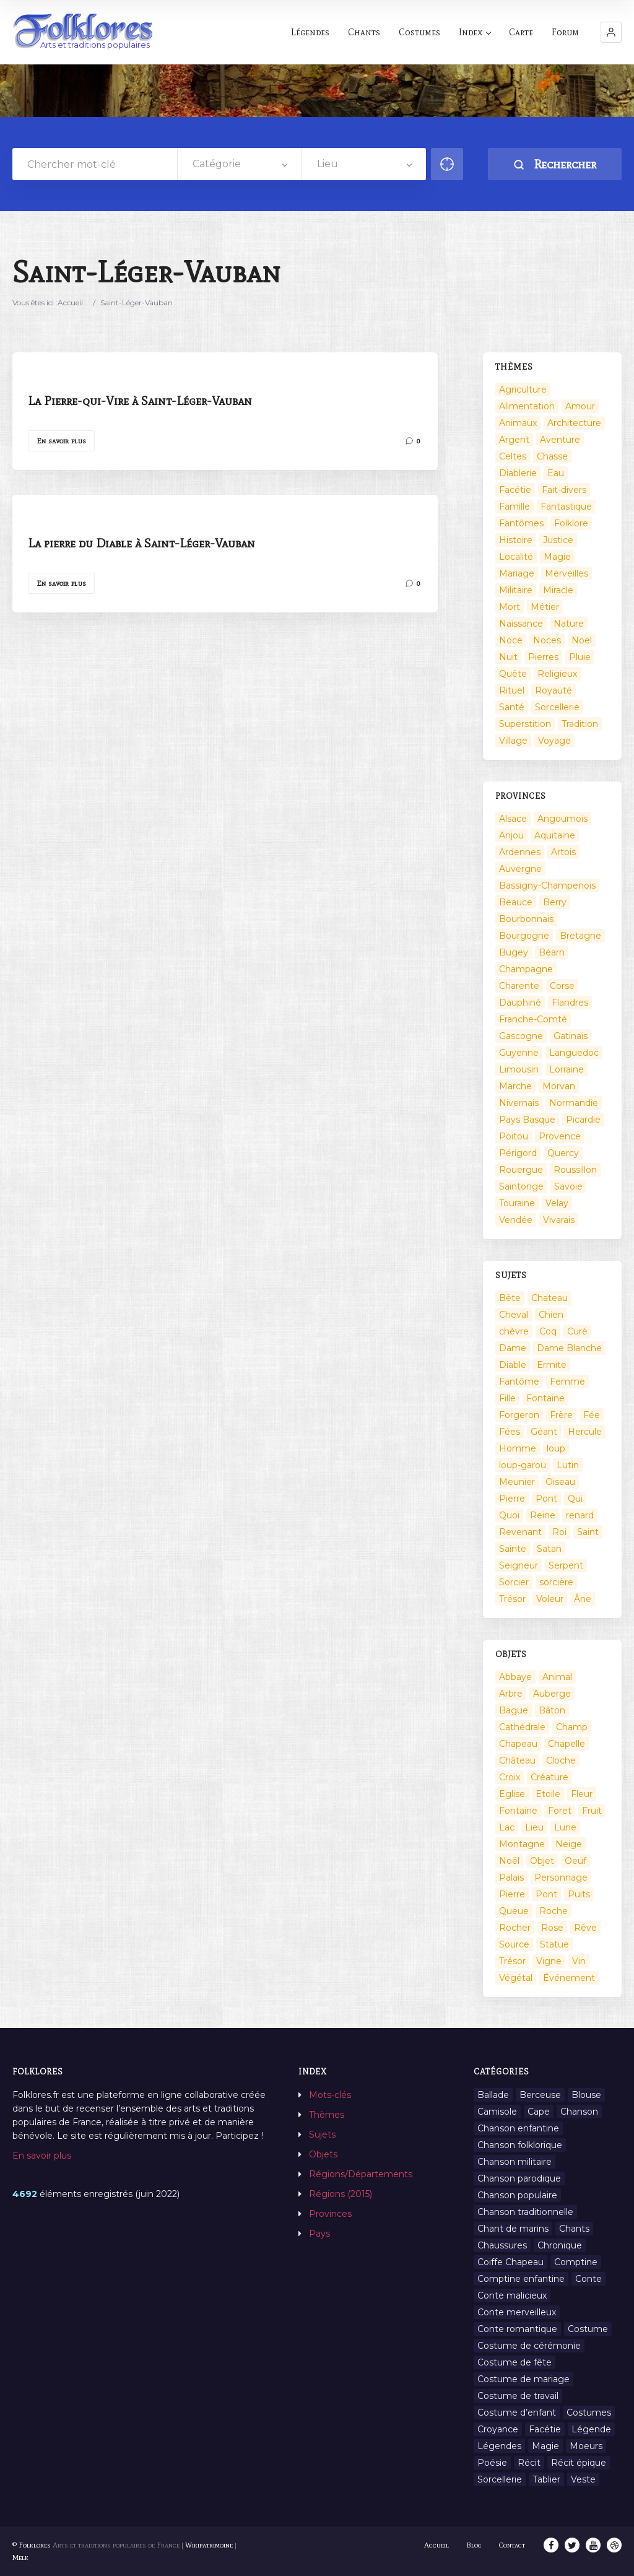  I want to click on Pierres [Pierres (73 éléments)], so click(543, 657).